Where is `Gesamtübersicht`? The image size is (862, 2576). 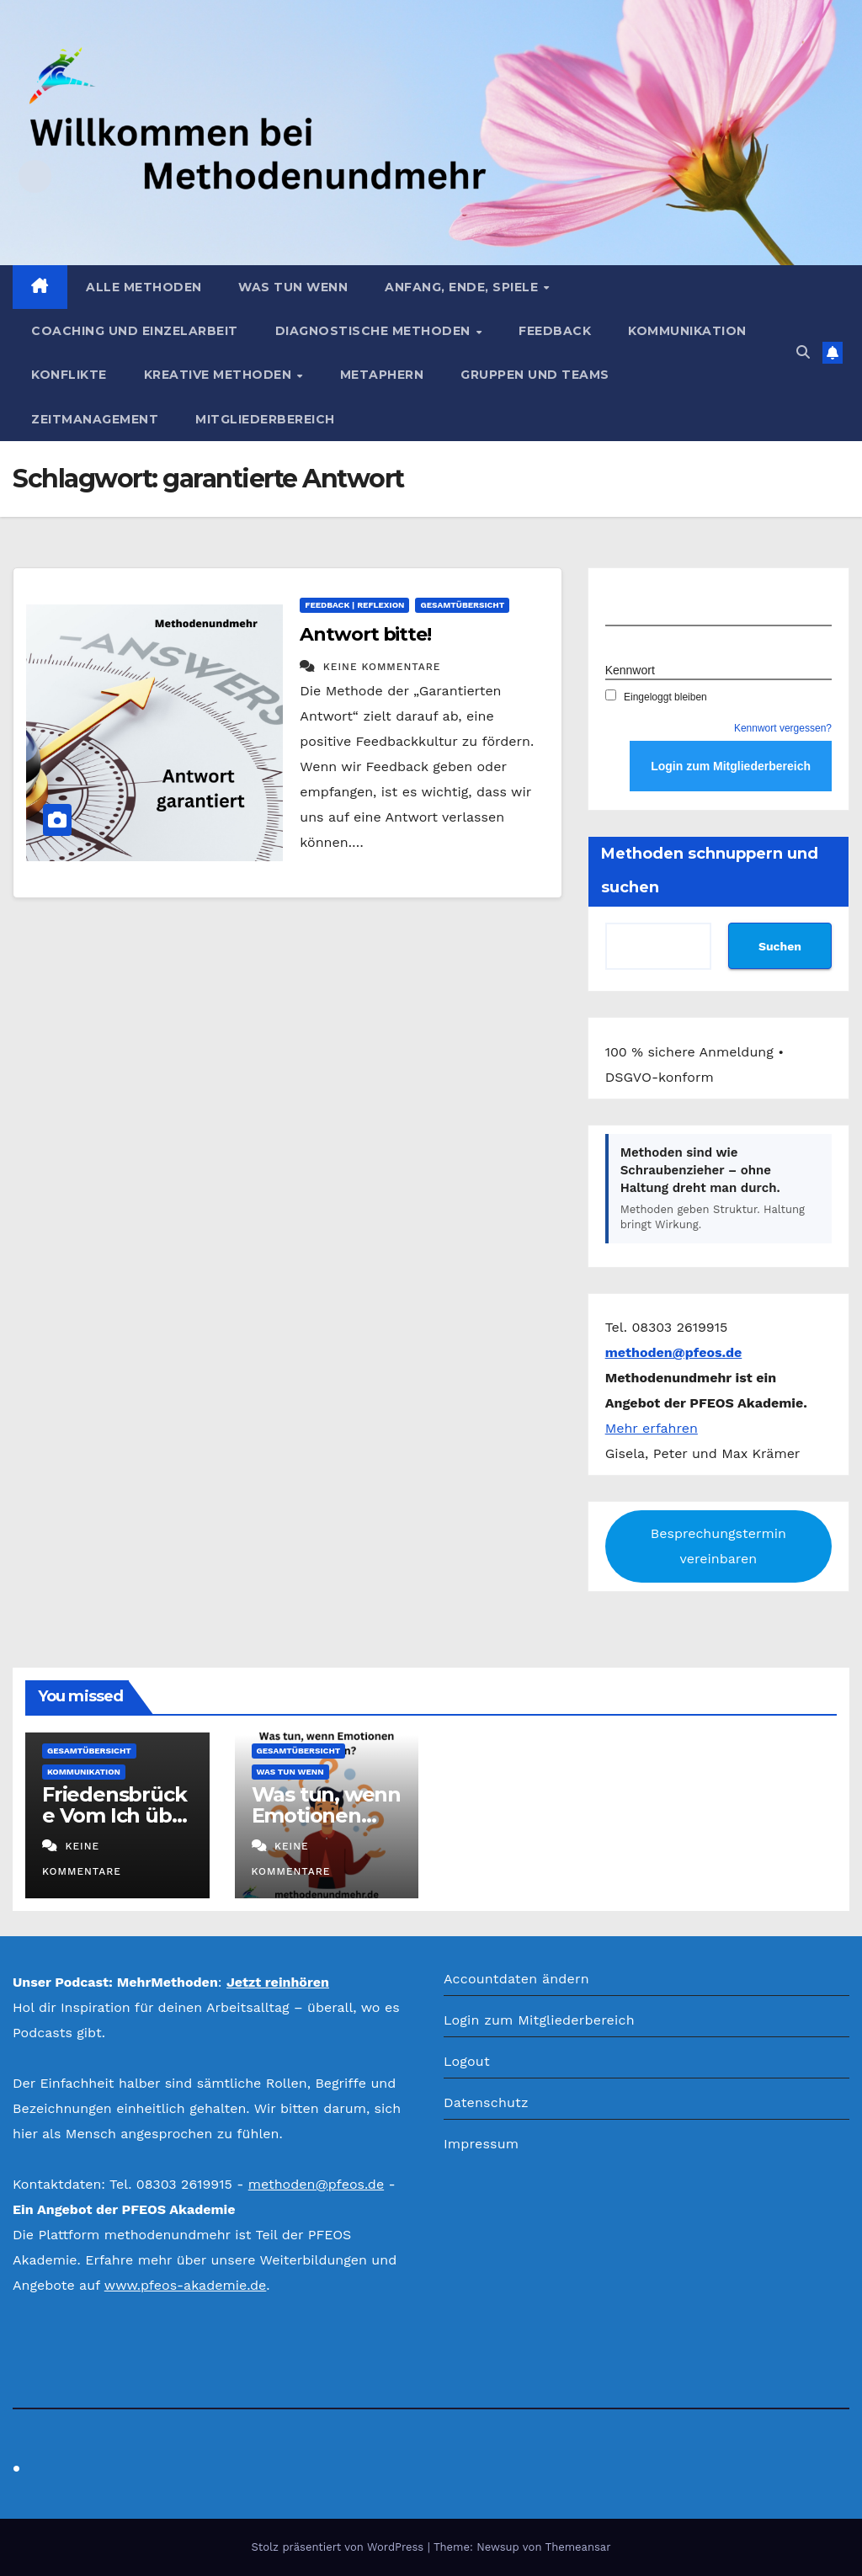 Gesamtübersicht is located at coordinates (462, 604).